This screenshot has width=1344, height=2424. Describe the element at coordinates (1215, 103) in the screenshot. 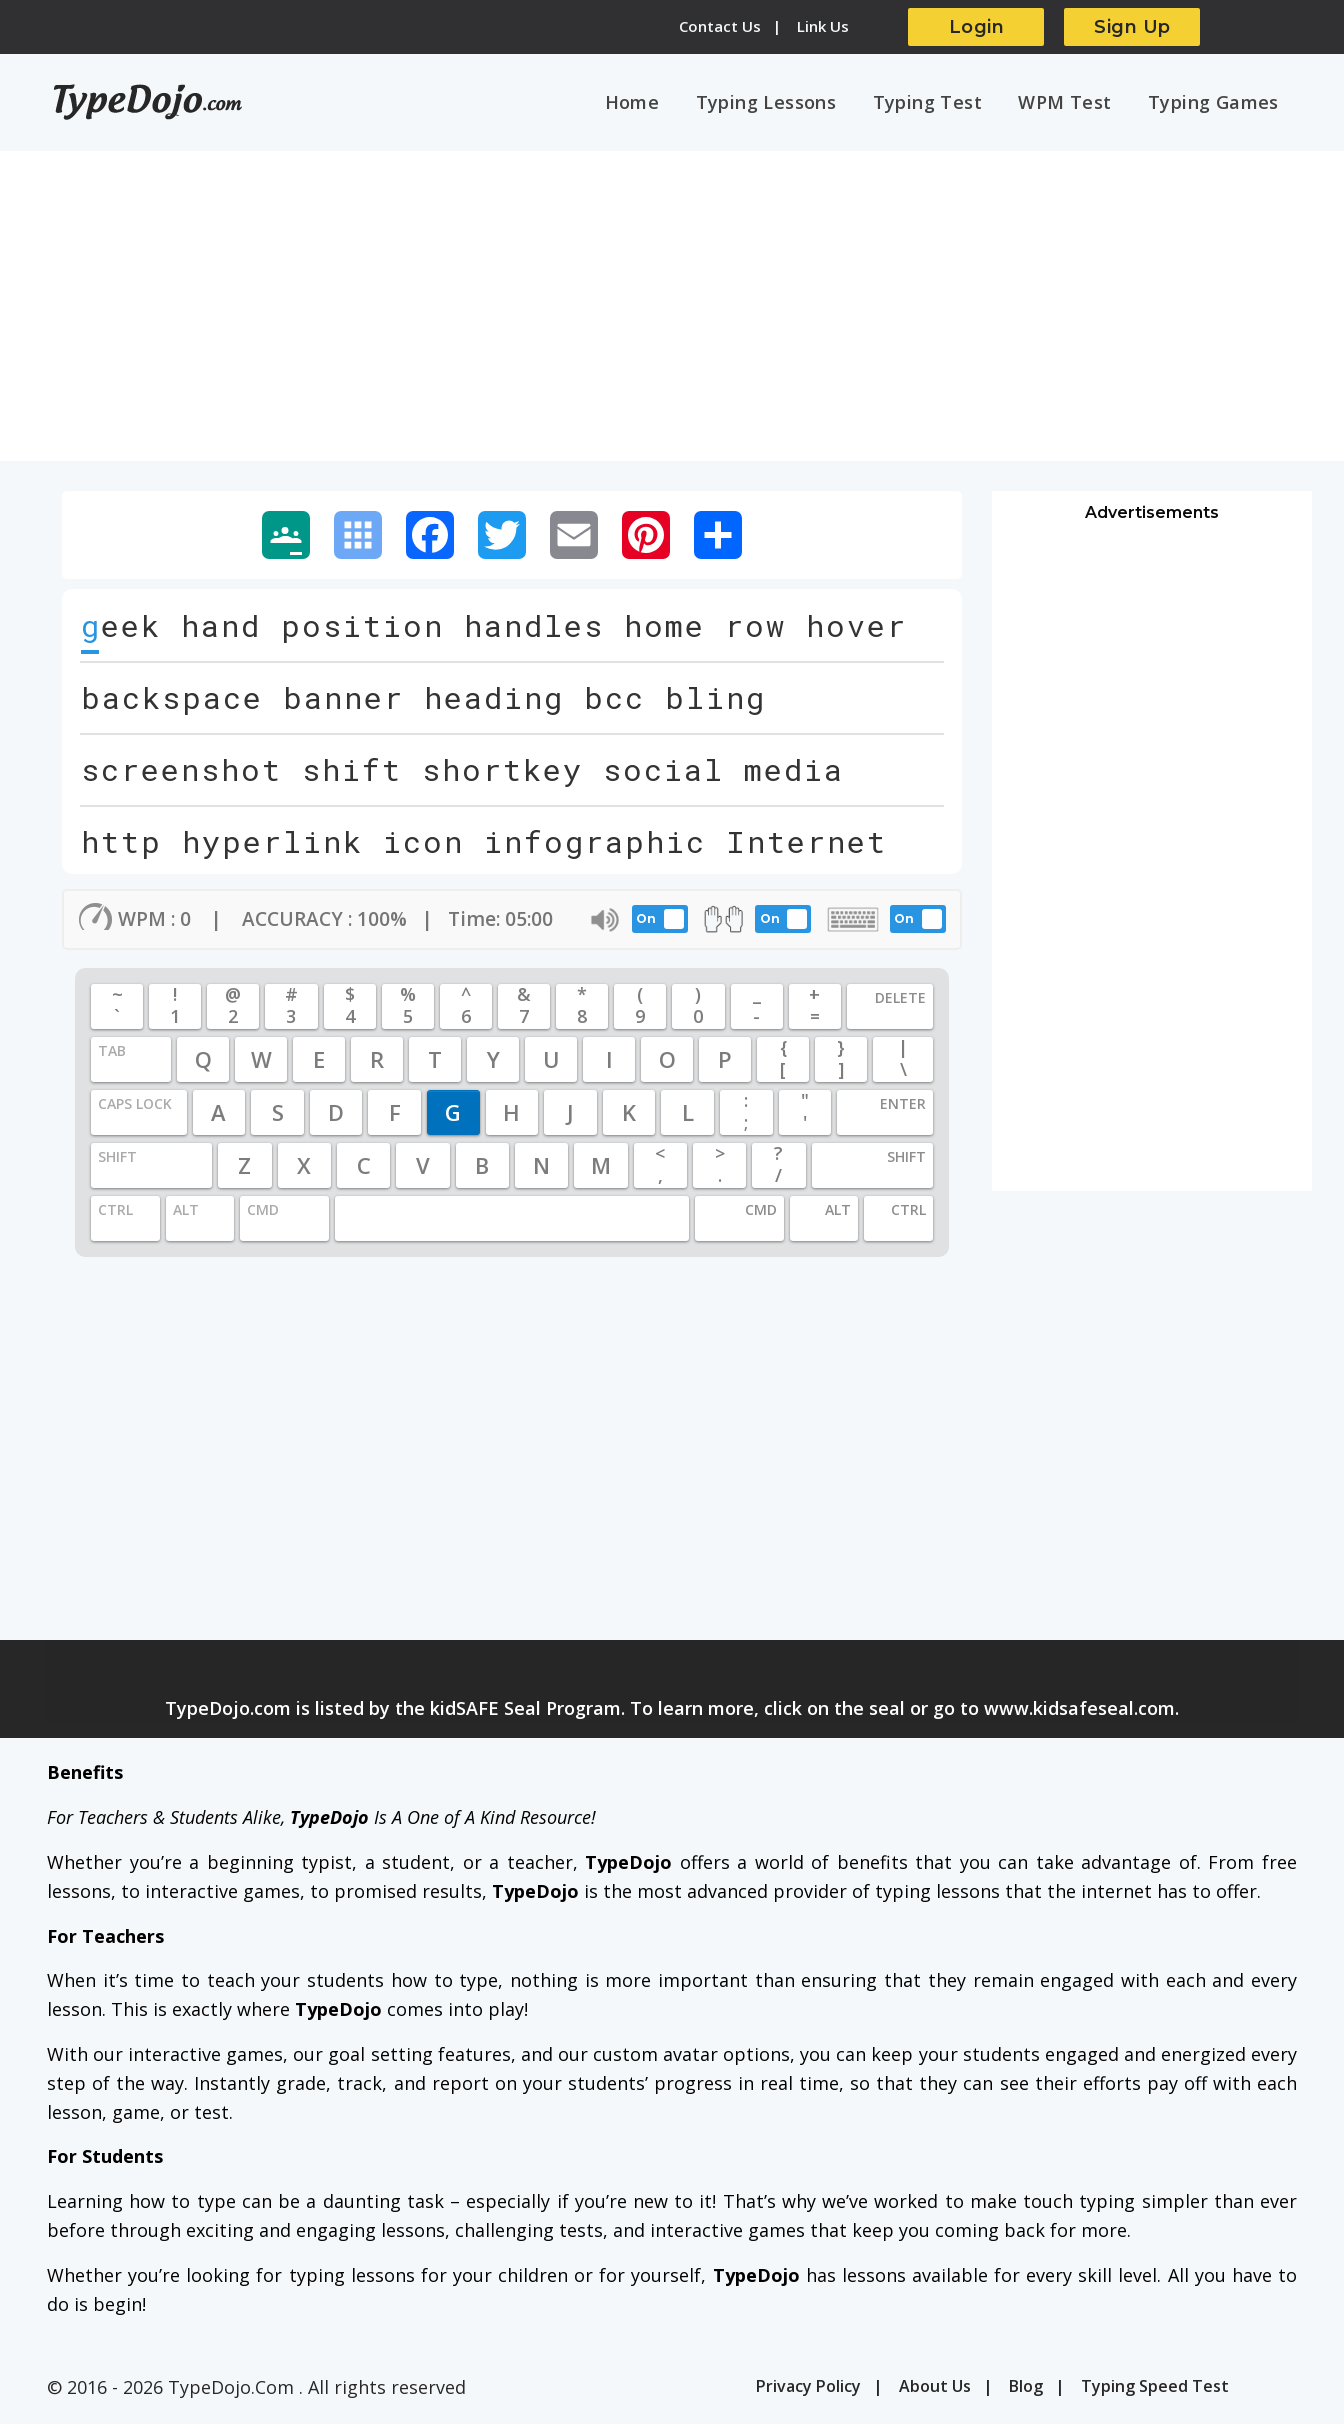

I see `Typing Games` at that location.